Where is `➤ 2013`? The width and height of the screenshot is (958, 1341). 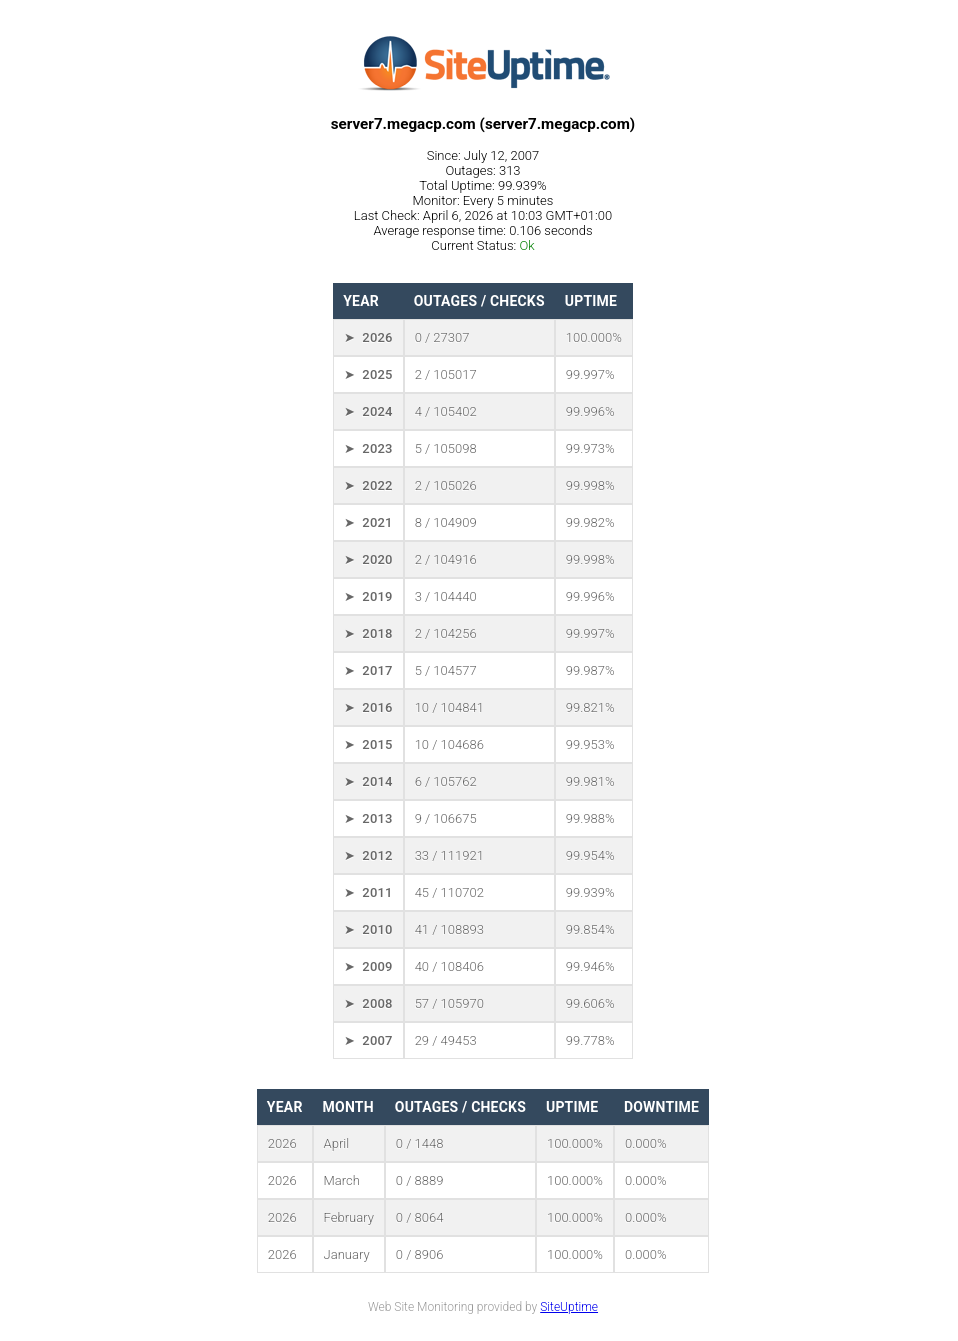 ➤ 2013 is located at coordinates (368, 818).